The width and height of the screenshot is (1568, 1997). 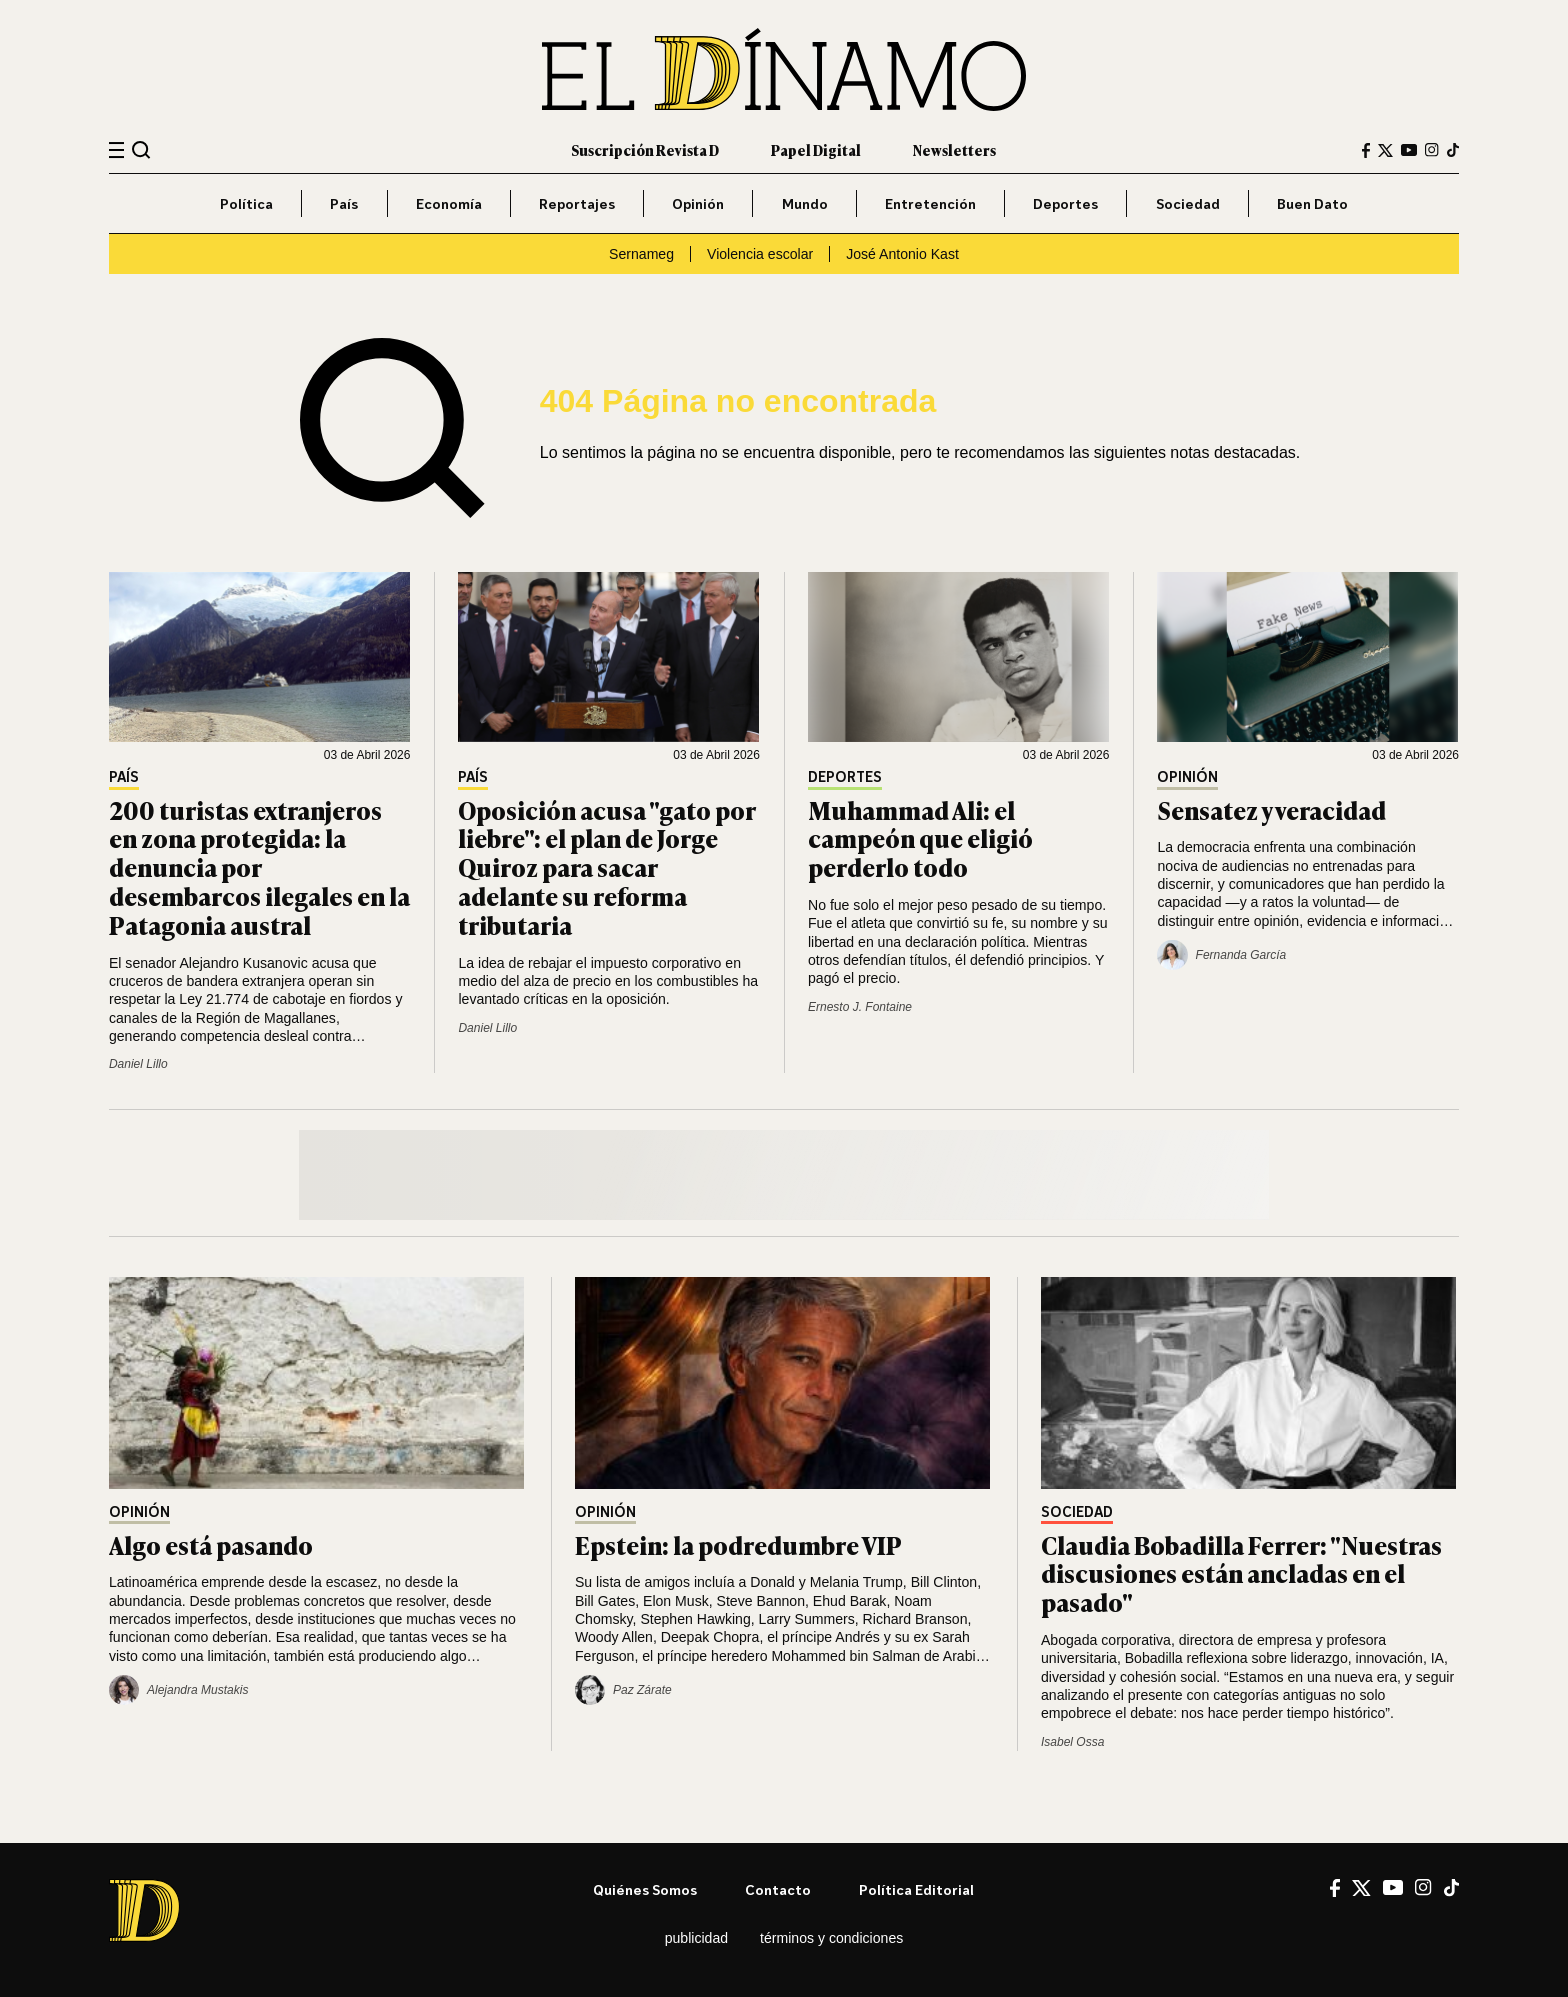 What do you see at coordinates (344, 203) in the screenshot?
I see `País` at bounding box center [344, 203].